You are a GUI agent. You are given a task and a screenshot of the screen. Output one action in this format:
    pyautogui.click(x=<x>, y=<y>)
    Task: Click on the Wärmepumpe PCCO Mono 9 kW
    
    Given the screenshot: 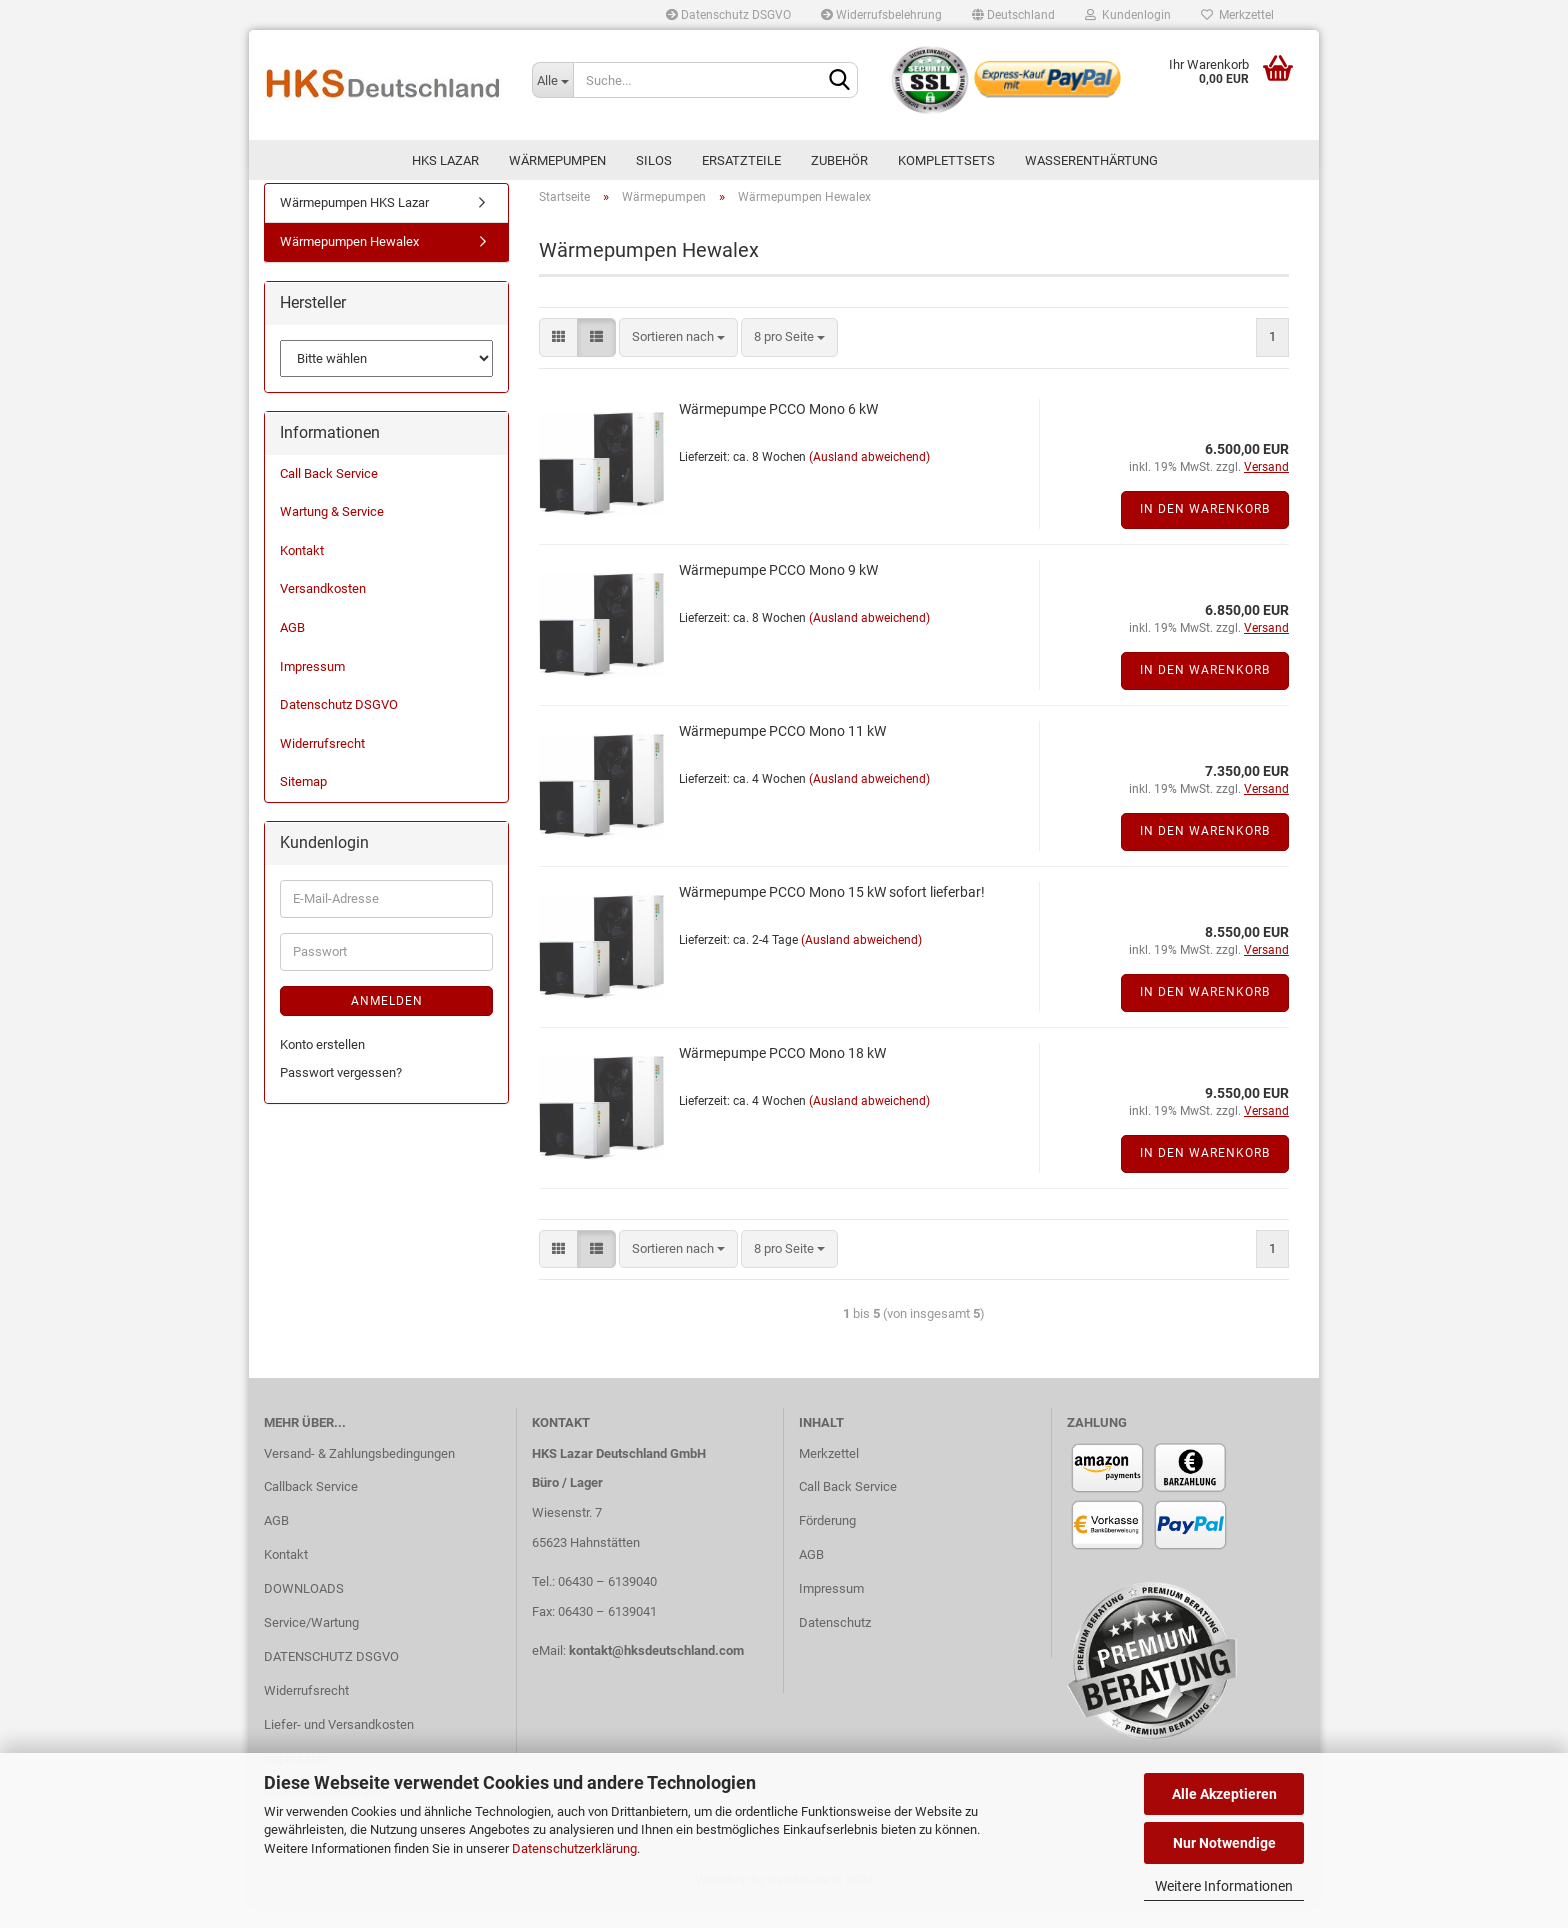 What is the action you would take?
    pyautogui.click(x=778, y=592)
    